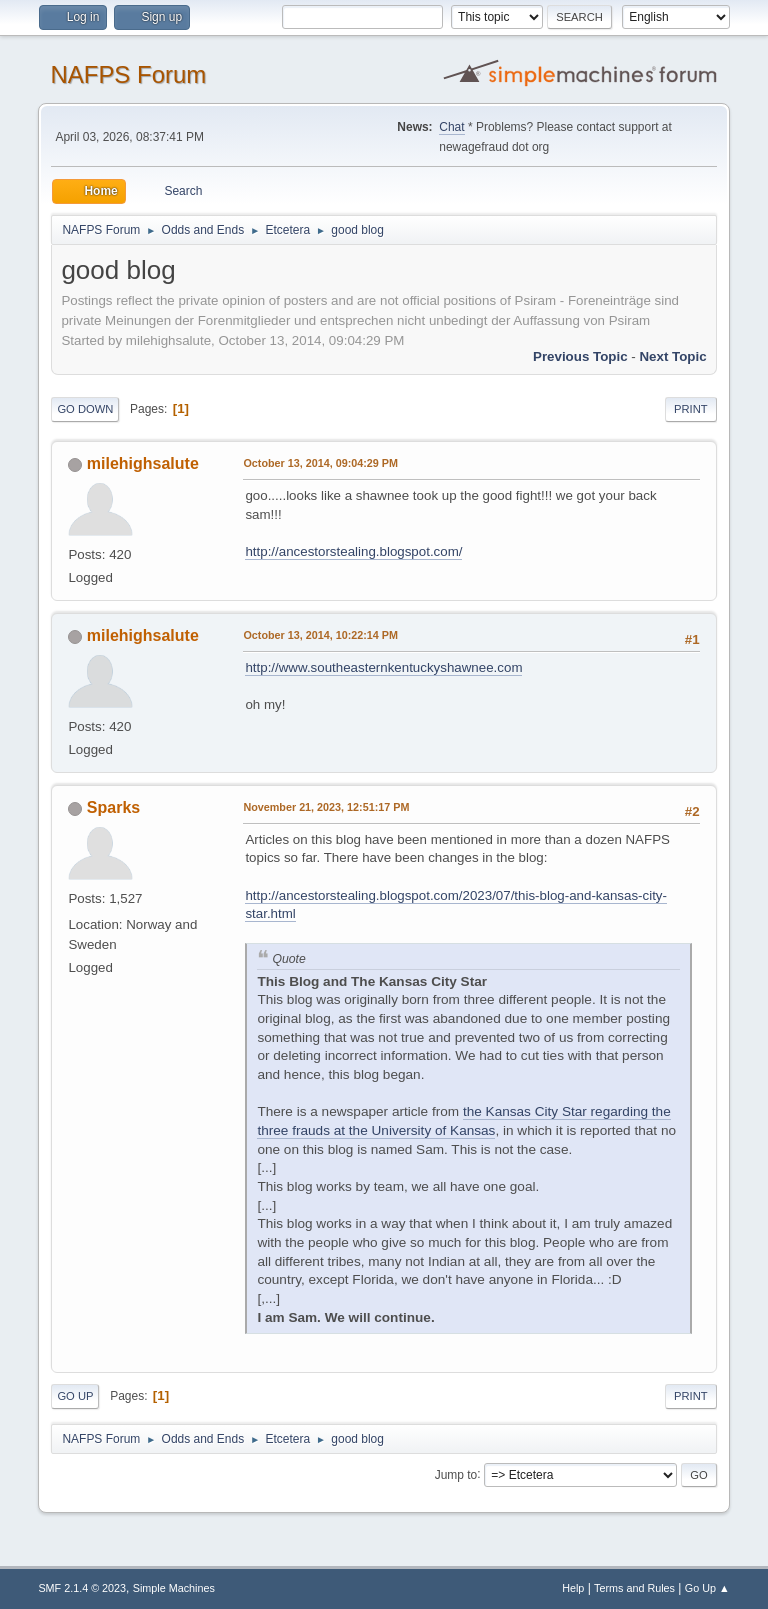 This screenshot has width=768, height=1609. I want to click on Help, so click(573, 1588).